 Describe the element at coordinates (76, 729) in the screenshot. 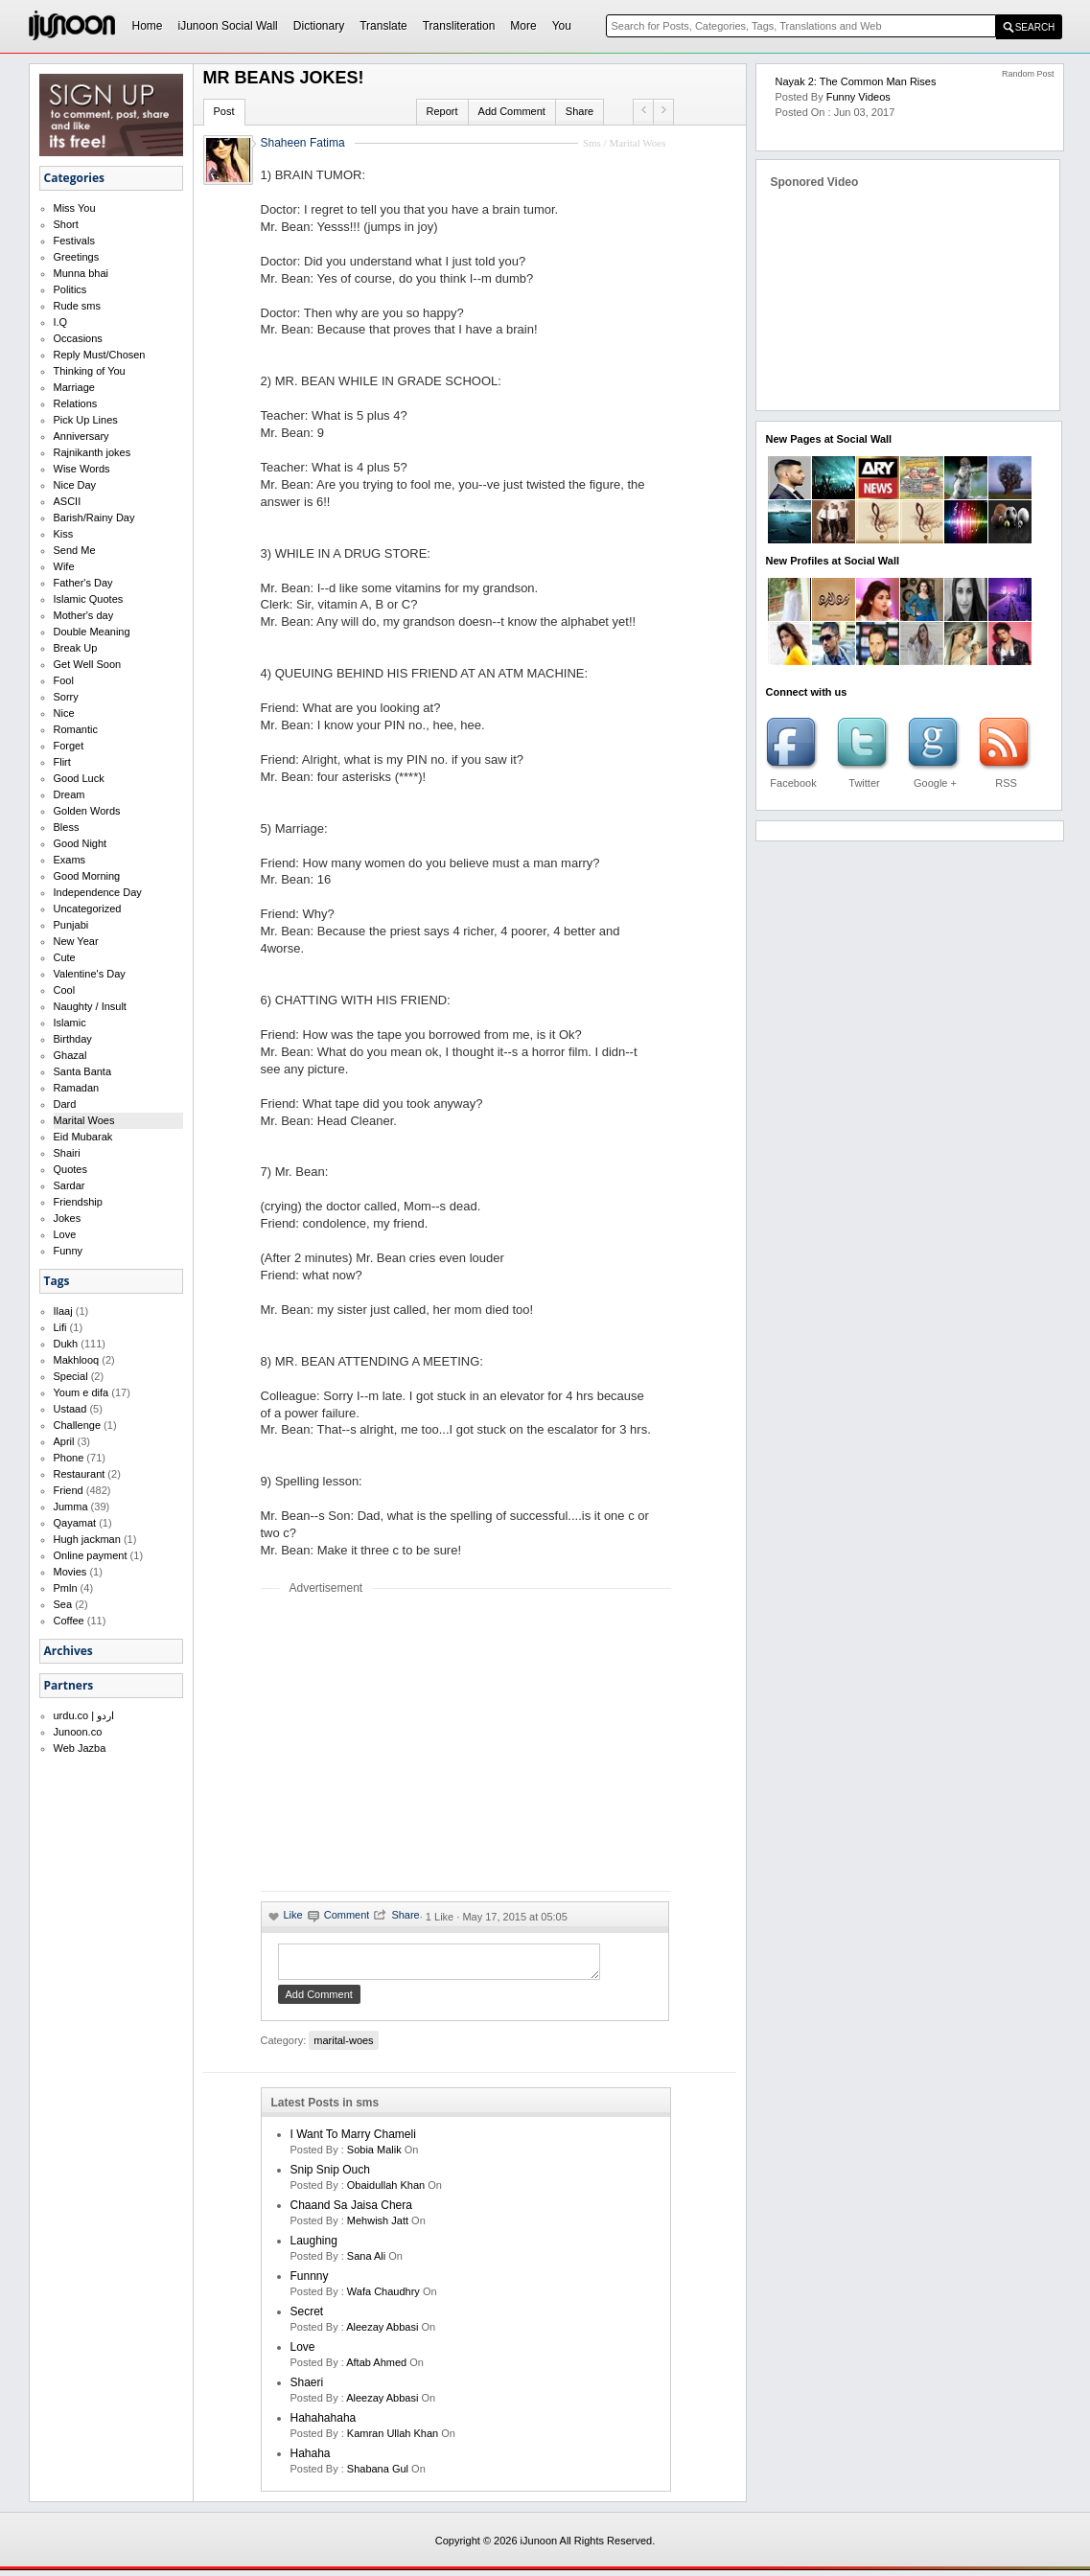

I see `Romantic` at that location.